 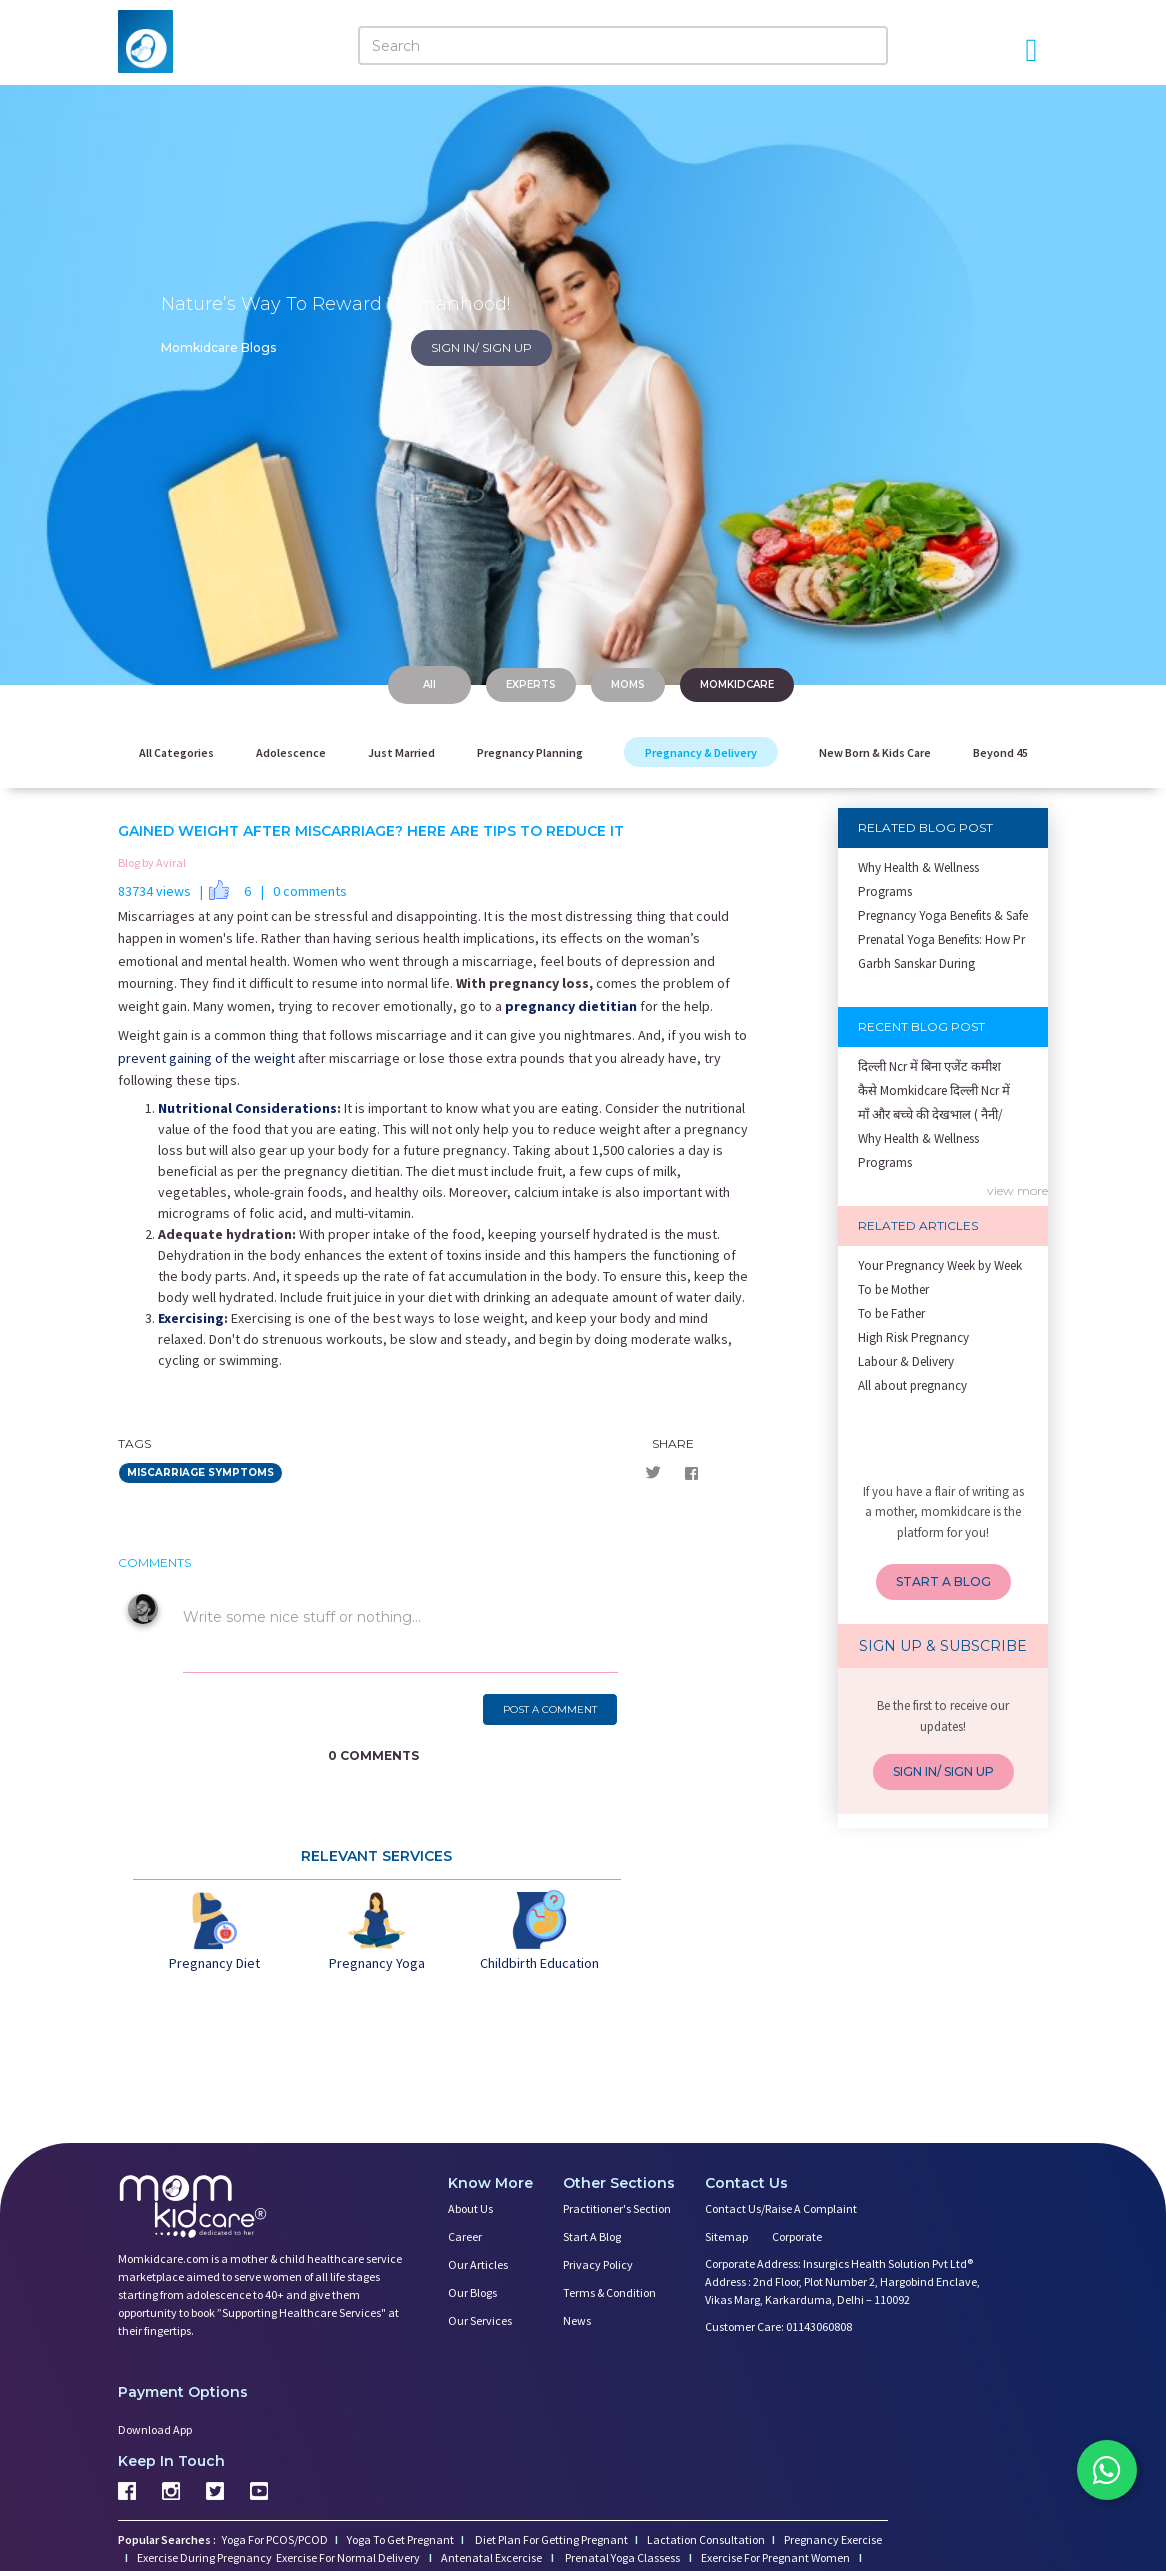 I want to click on New Born & Kids Care, so click(x=875, y=752).